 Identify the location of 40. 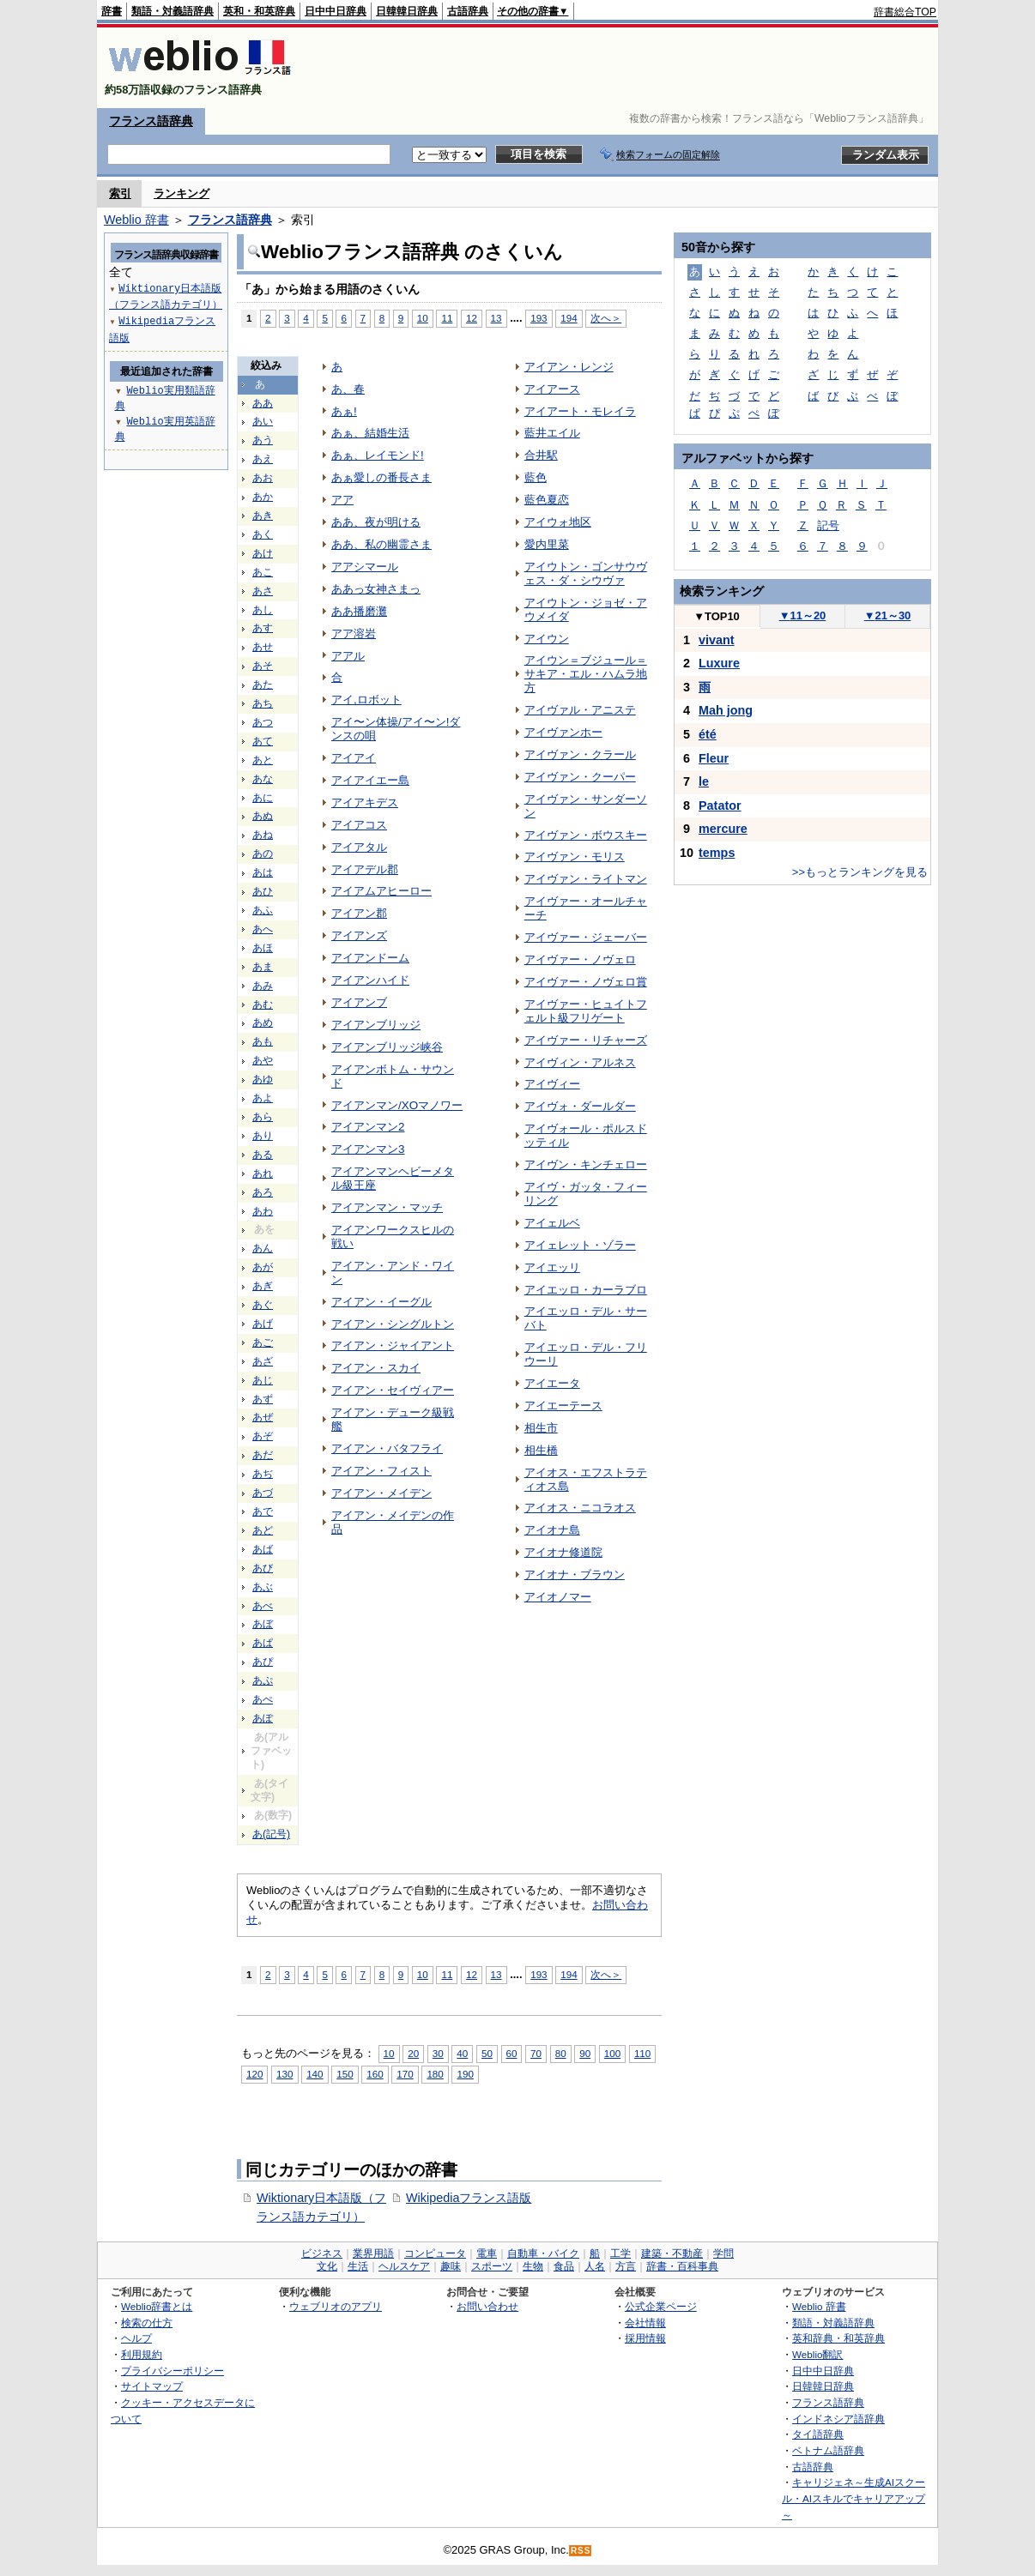
(462, 2053).